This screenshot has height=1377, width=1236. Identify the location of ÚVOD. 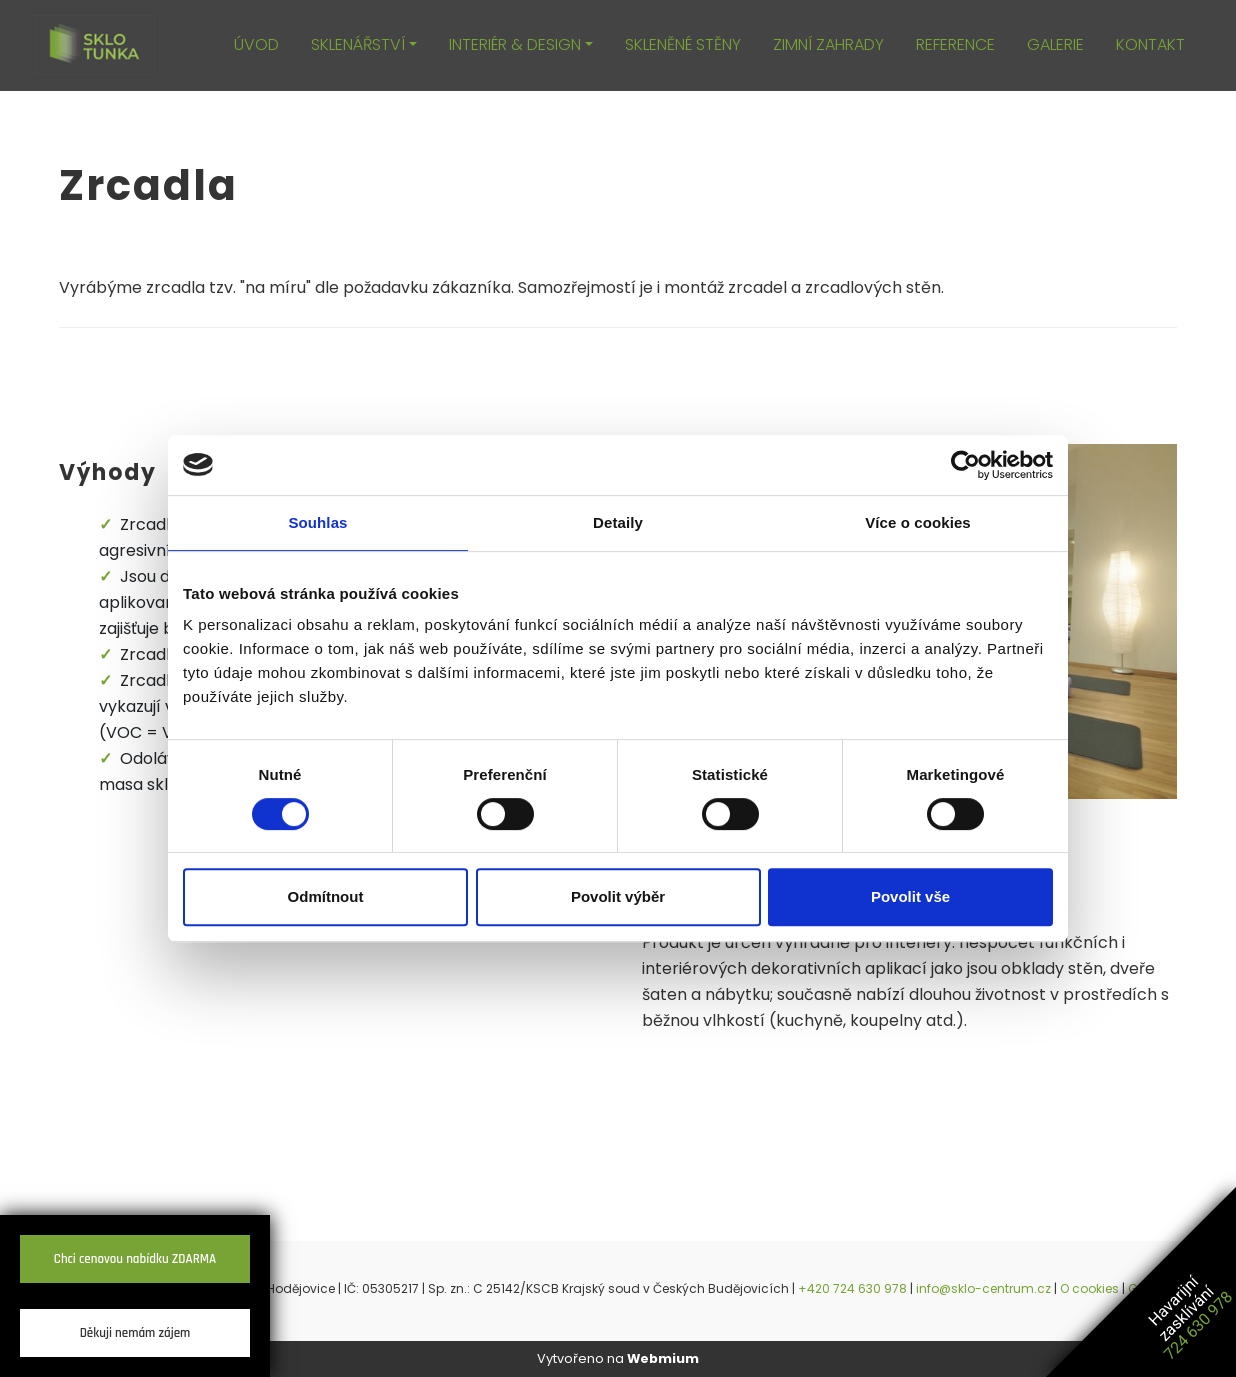
(256, 44).